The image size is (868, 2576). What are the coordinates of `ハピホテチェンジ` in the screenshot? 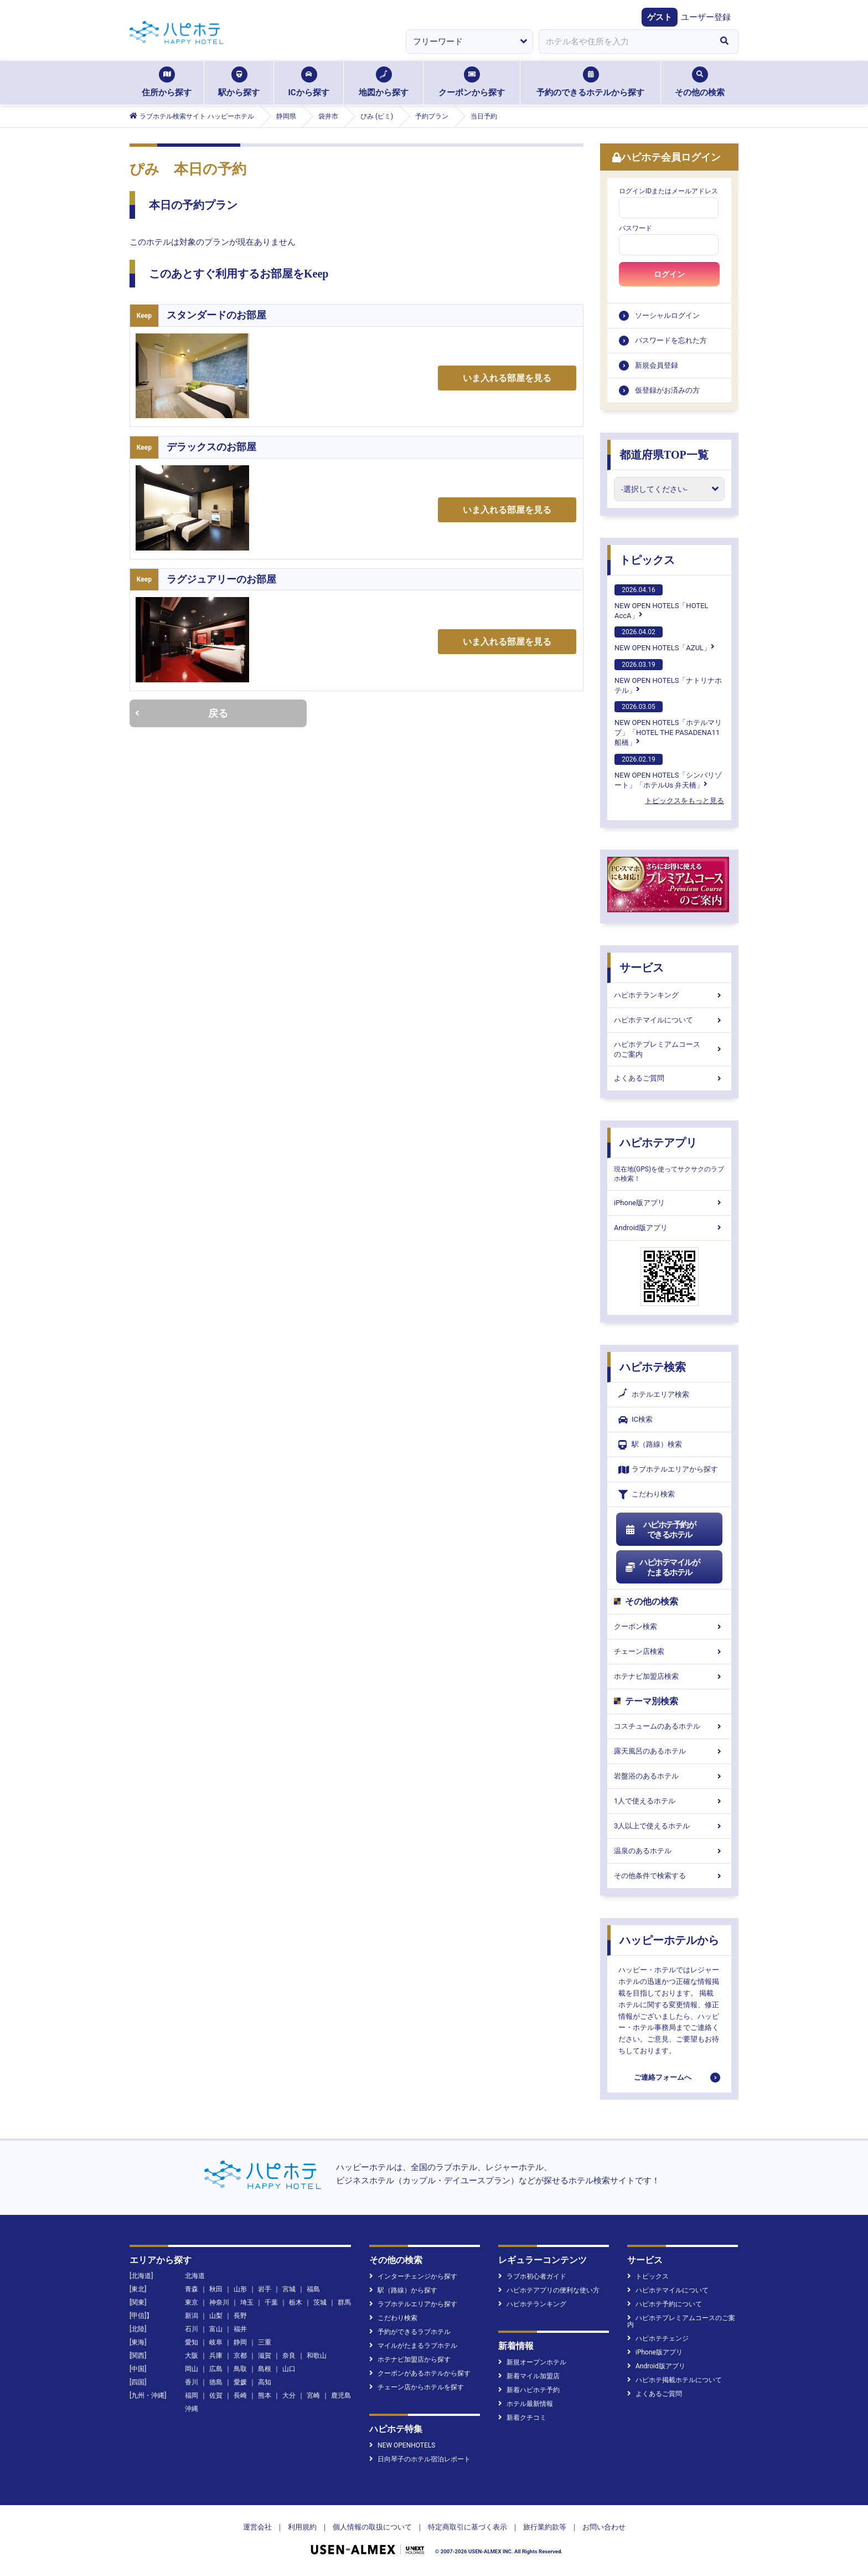 It's located at (658, 2338).